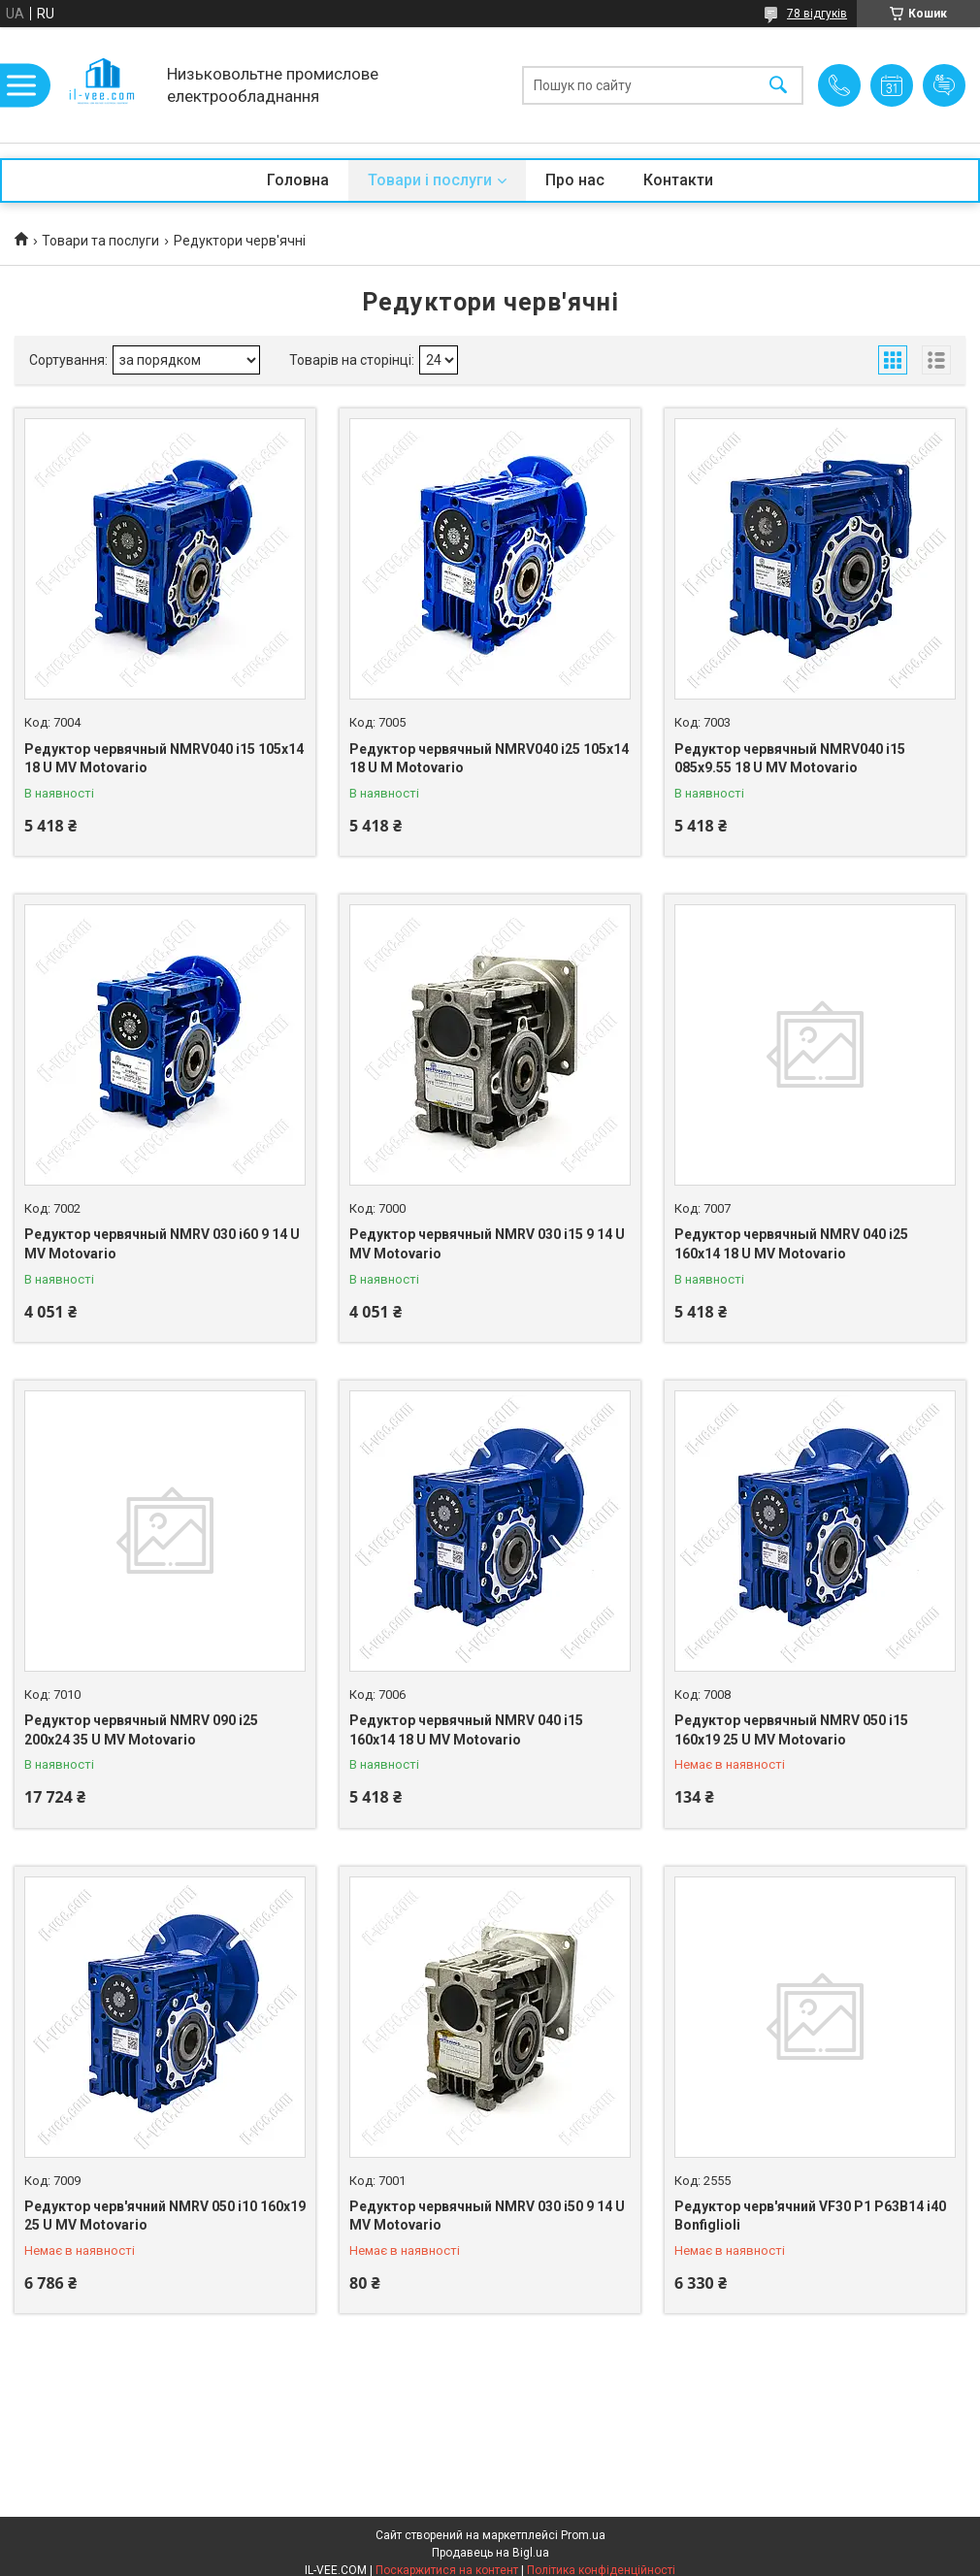  What do you see at coordinates (789, 758) in the screenshot?
I see `Редуктор червячный NMRV040 i15 085x9.55 18 U MV Motovario` at bounding box center [789, 758].